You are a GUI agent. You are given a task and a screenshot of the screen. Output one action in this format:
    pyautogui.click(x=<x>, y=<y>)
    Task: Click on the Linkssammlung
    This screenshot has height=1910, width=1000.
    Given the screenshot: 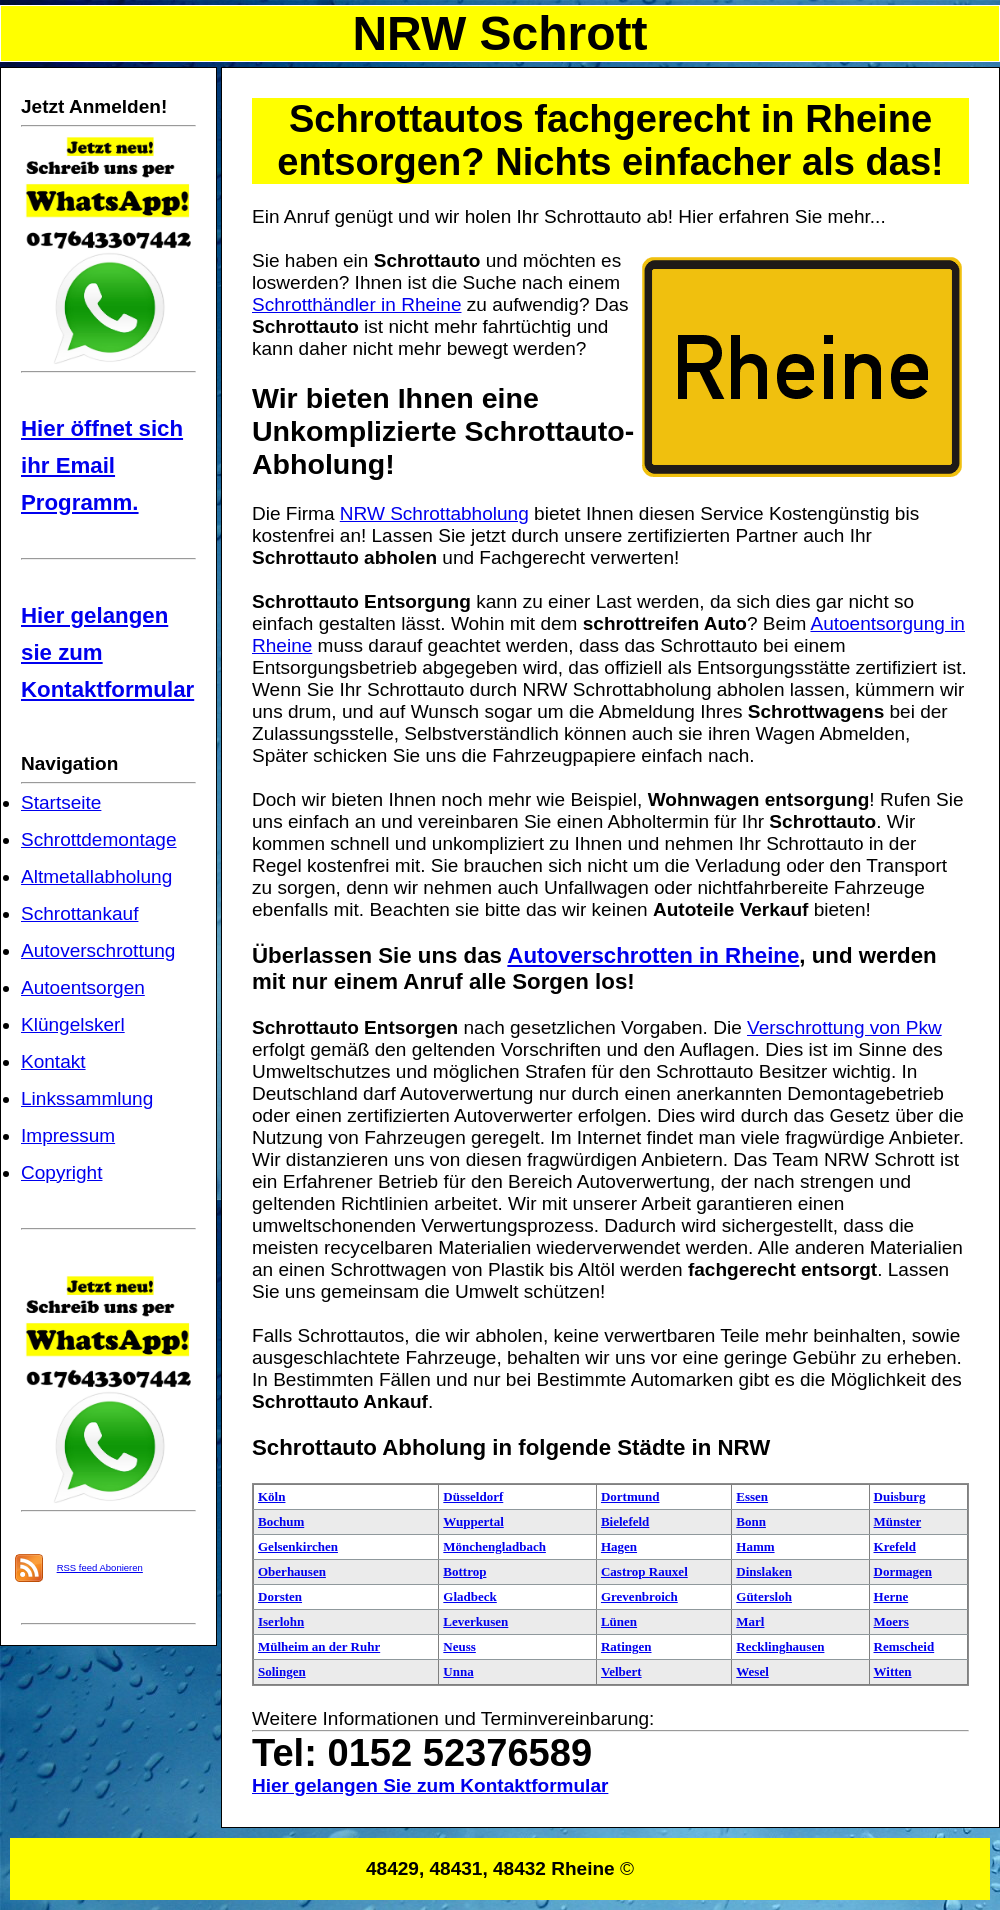 What is the action you would take?
    pyautogui.click(x=87, y=1098)
    